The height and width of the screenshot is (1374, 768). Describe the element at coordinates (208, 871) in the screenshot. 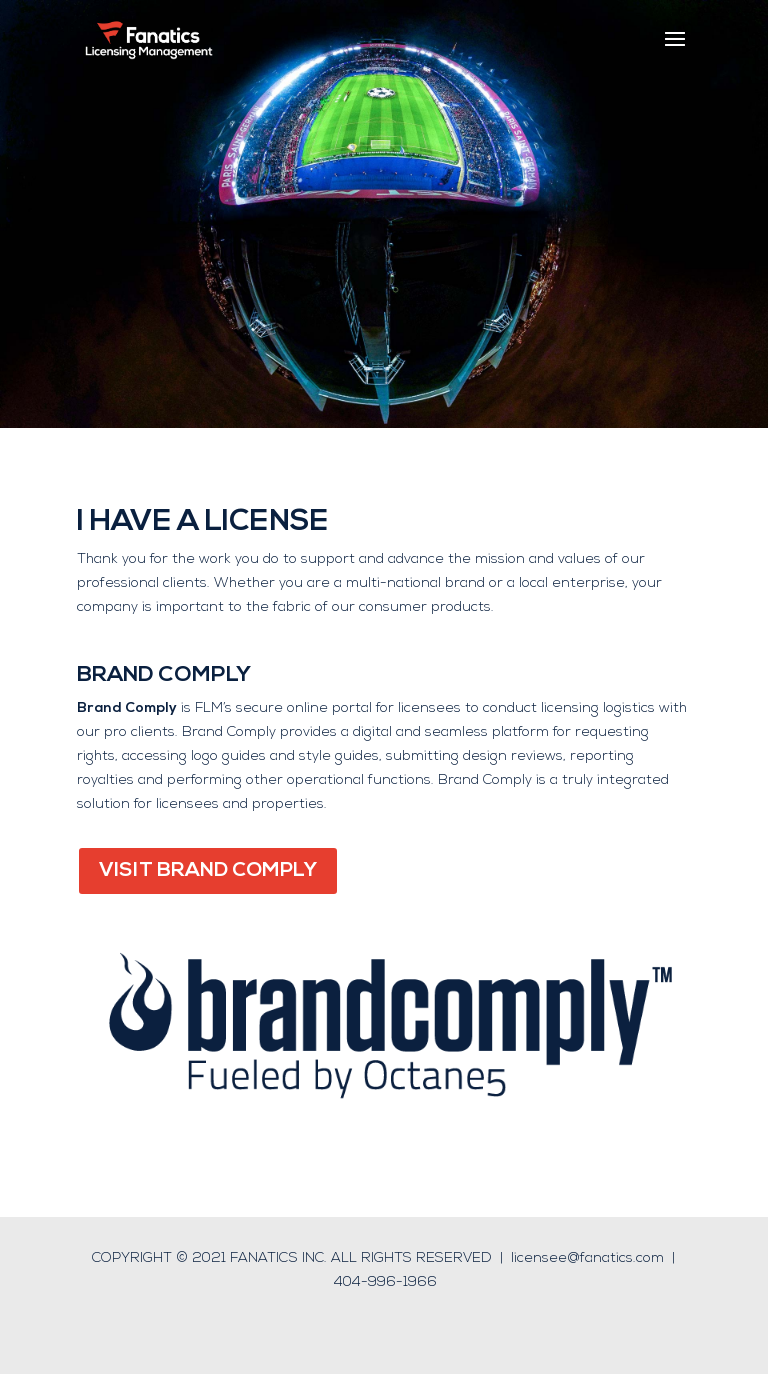

I see `VISIT BRAND COMPLY` at that location.